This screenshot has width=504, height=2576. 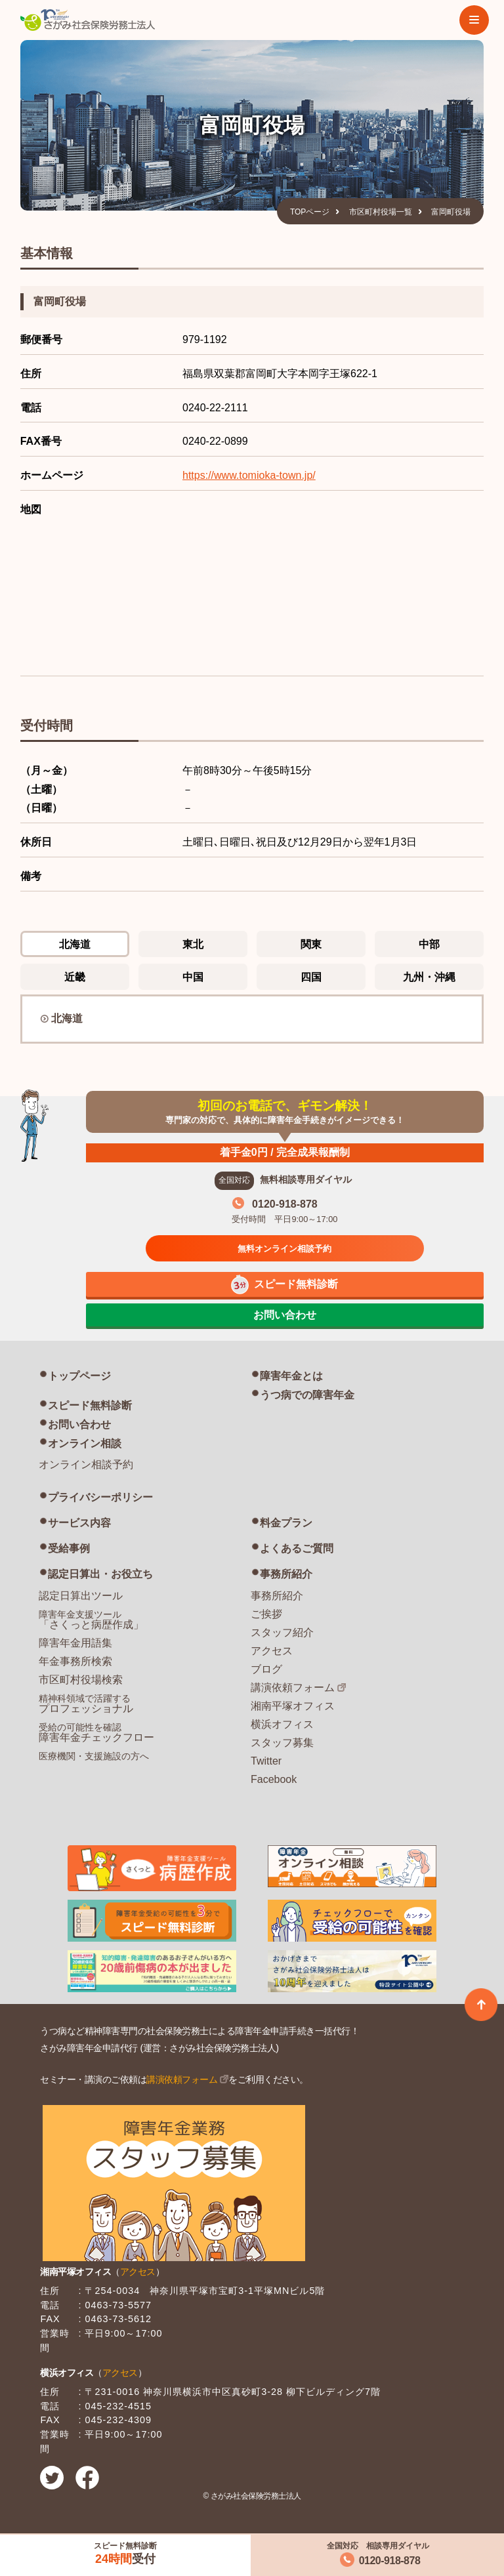 I want to click on スピード無料診断, so click(x=90, y=1405).